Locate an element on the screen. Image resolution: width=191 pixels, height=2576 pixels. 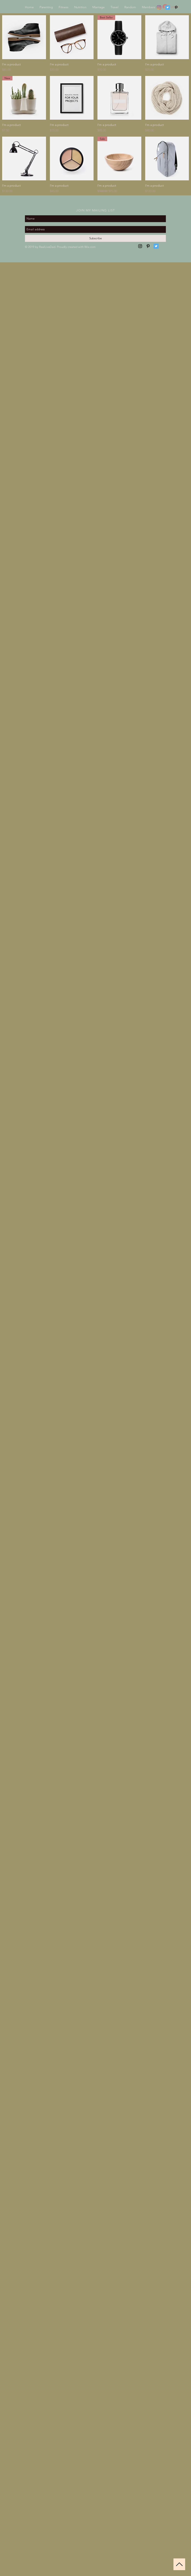
[Twitter Social Icon] is located at coordinates (167, 7).